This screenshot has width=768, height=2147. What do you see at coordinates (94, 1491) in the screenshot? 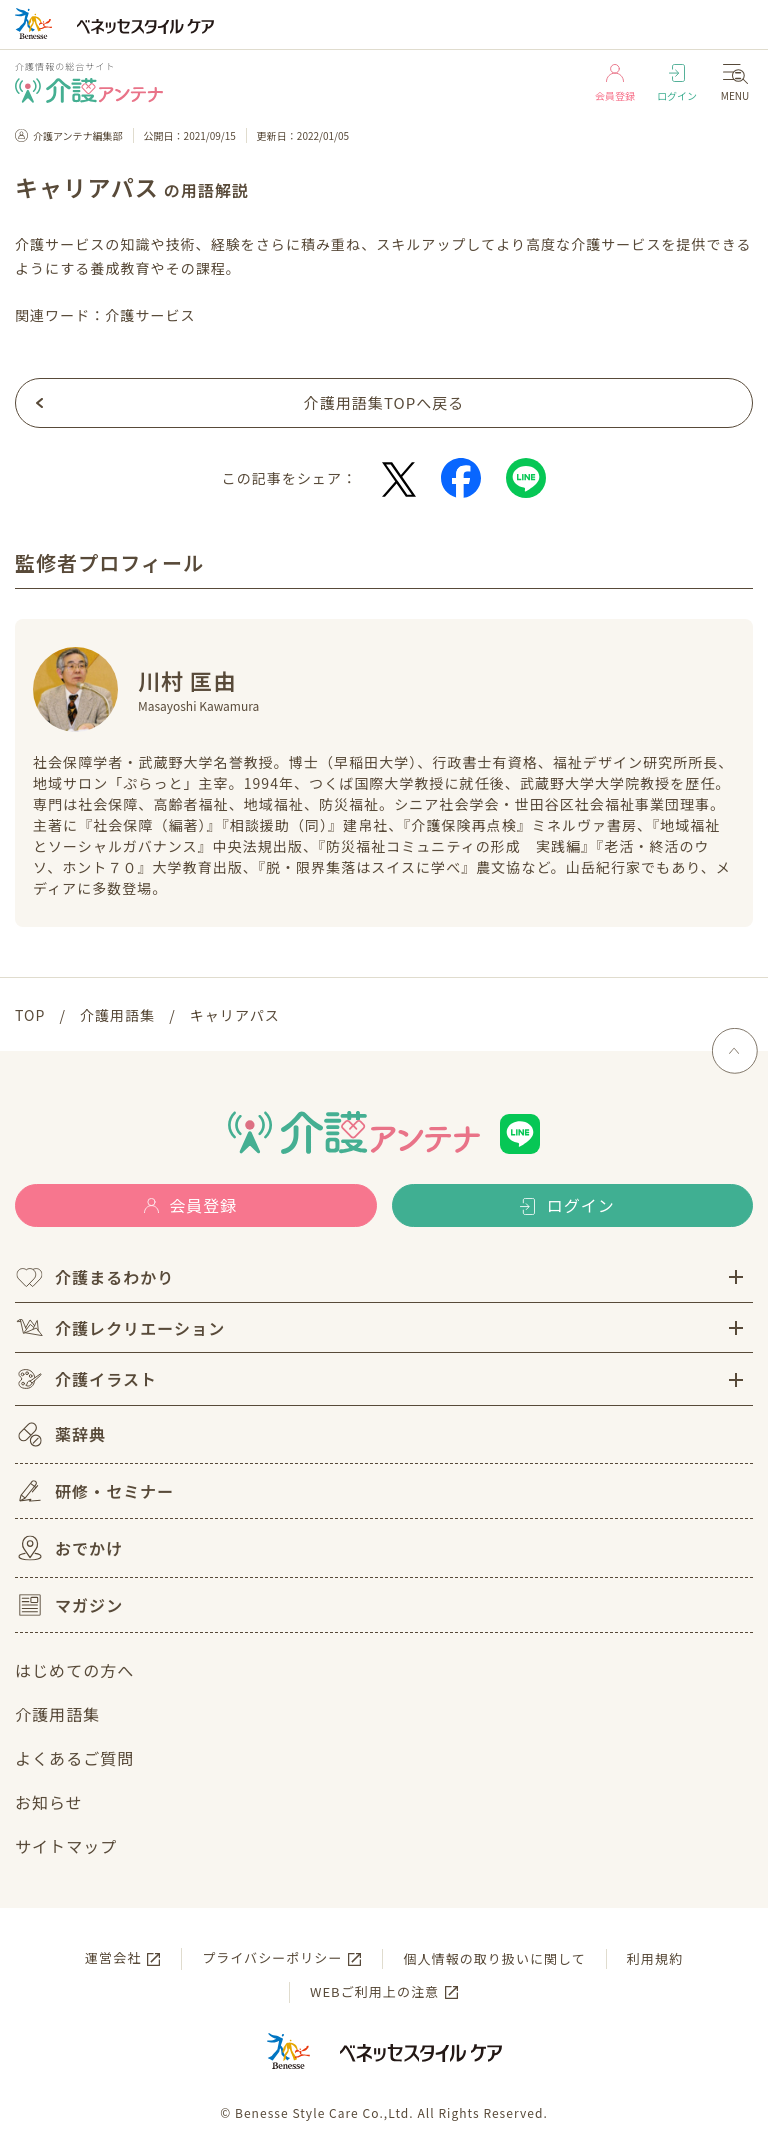
I see `研修・セミナー` at bounding box center [94, 1491].